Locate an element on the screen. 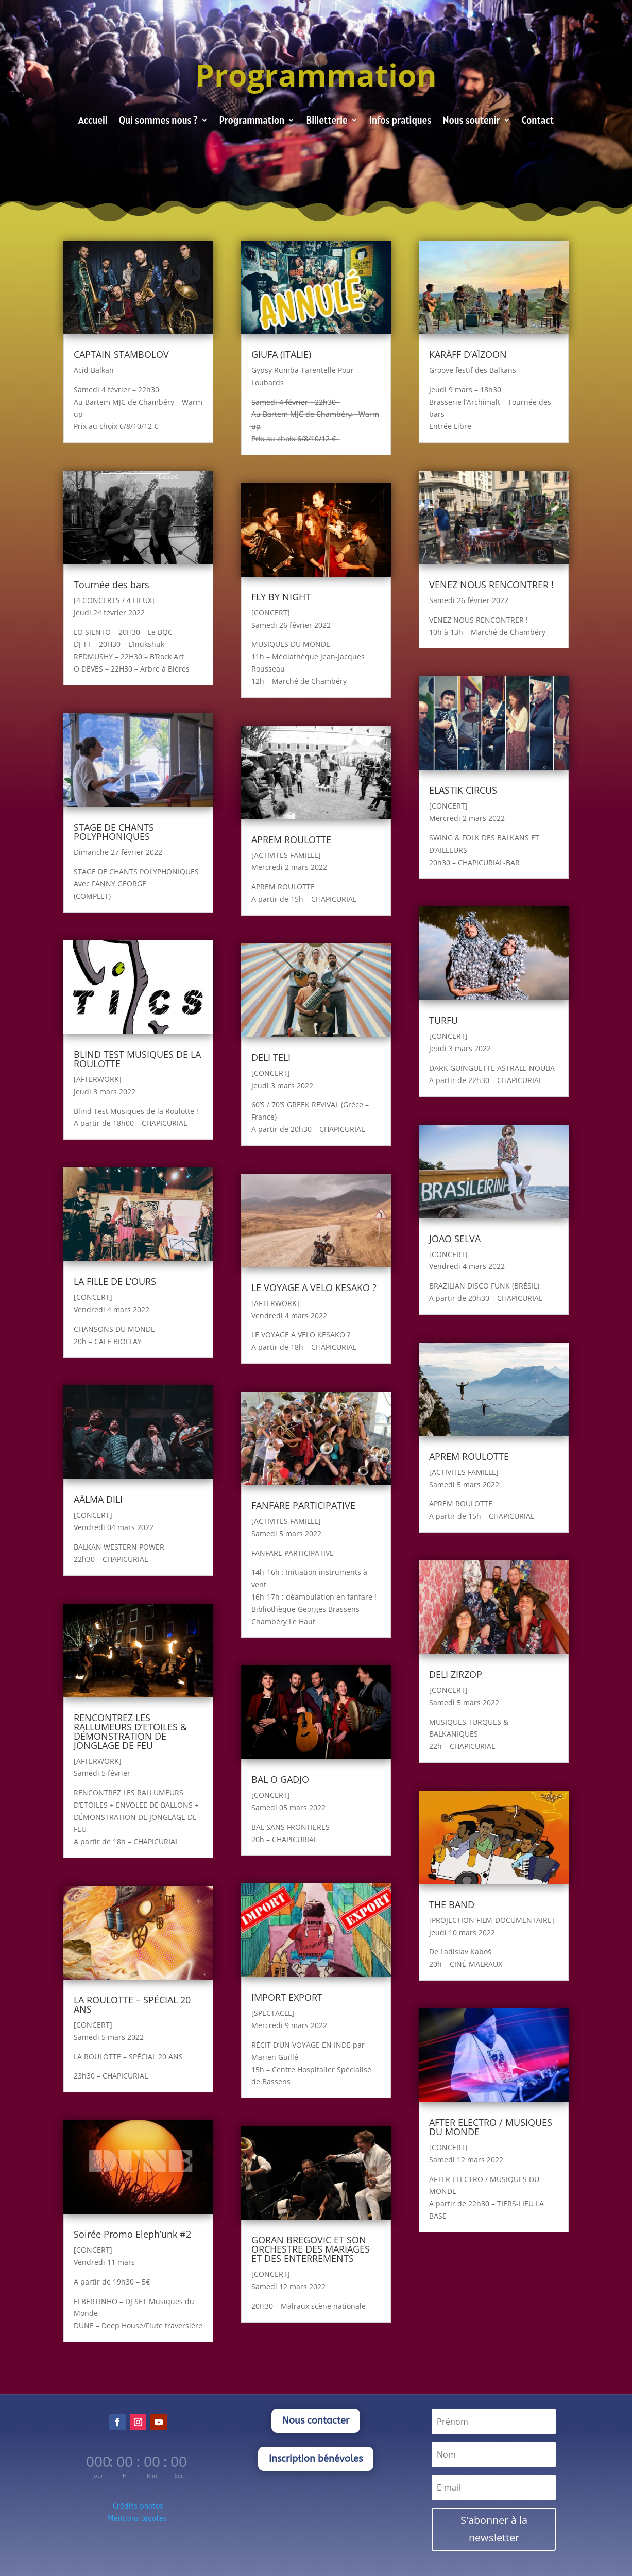 This screenshot has height=2576, width=632. Billetterie is located at coordinates (326, 121).